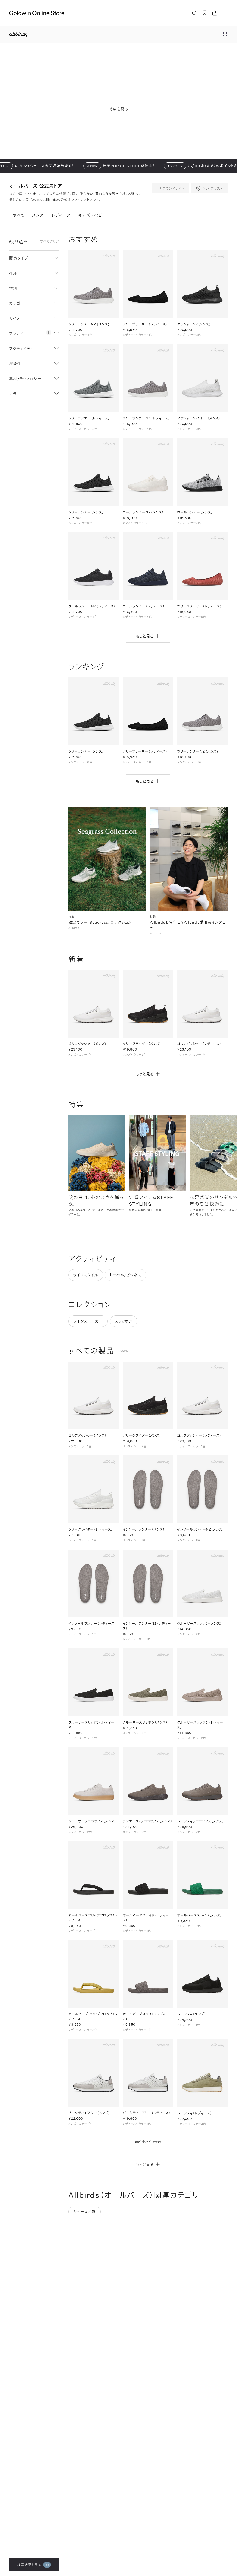  What do you see at coordinates (118, 108) in the screenshot?
I see `新作はこちら` at bounding box center [118, 108].